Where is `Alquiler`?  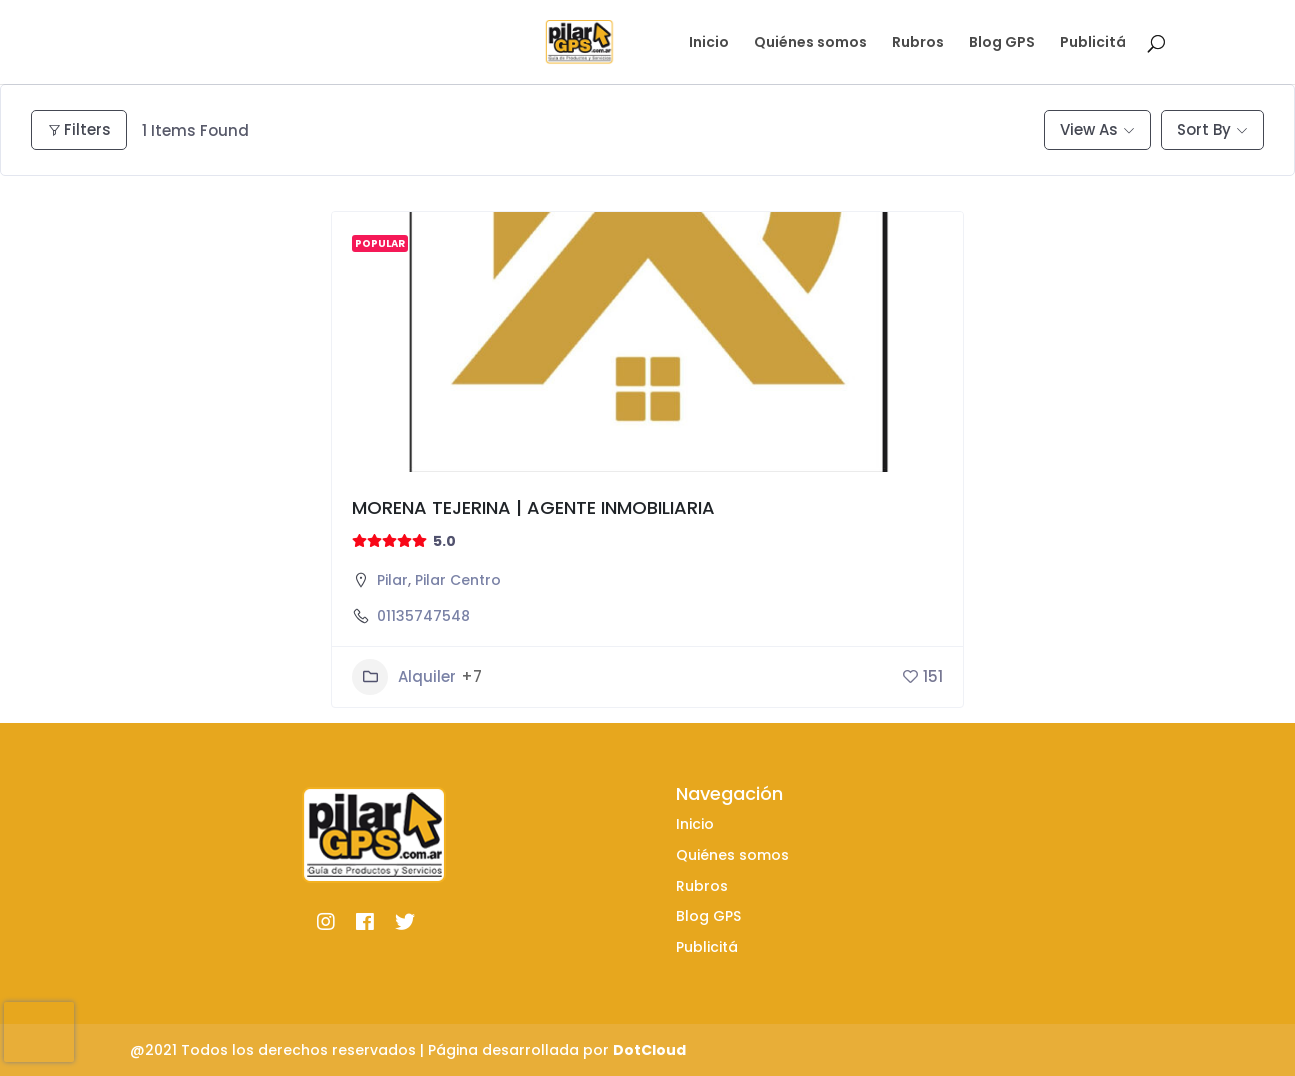 Alquiler is located at coordinates (404, 677).